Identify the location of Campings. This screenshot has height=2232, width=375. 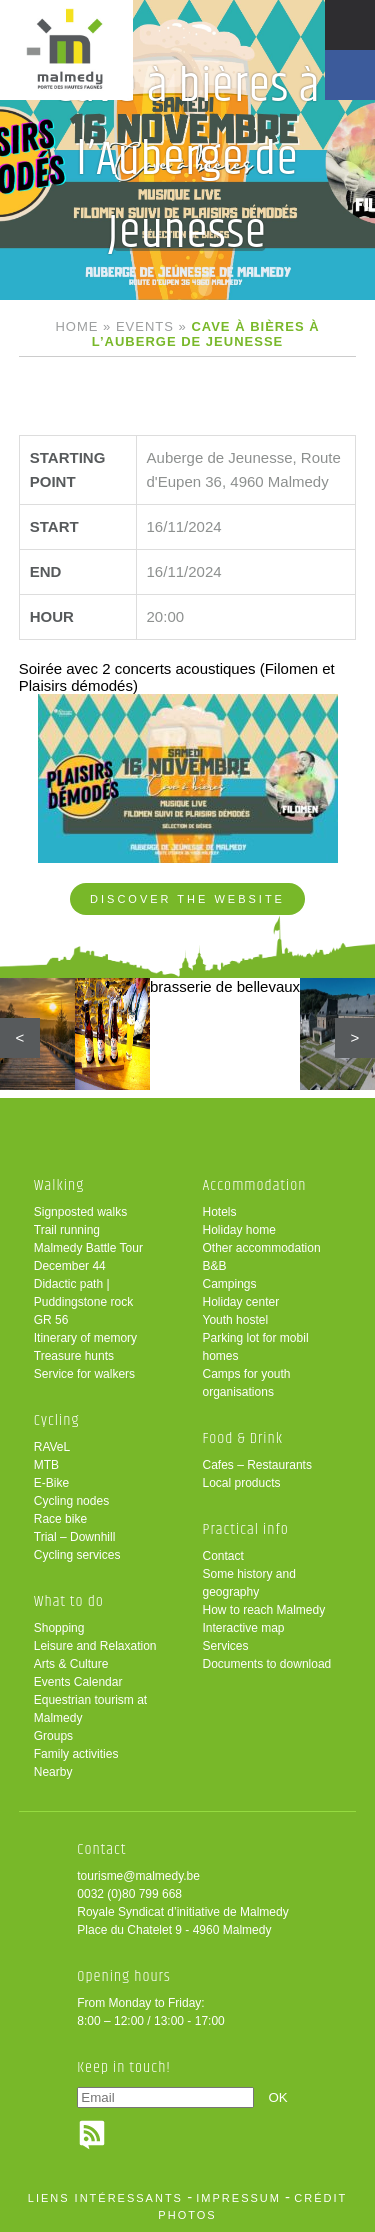
(230, 1284).